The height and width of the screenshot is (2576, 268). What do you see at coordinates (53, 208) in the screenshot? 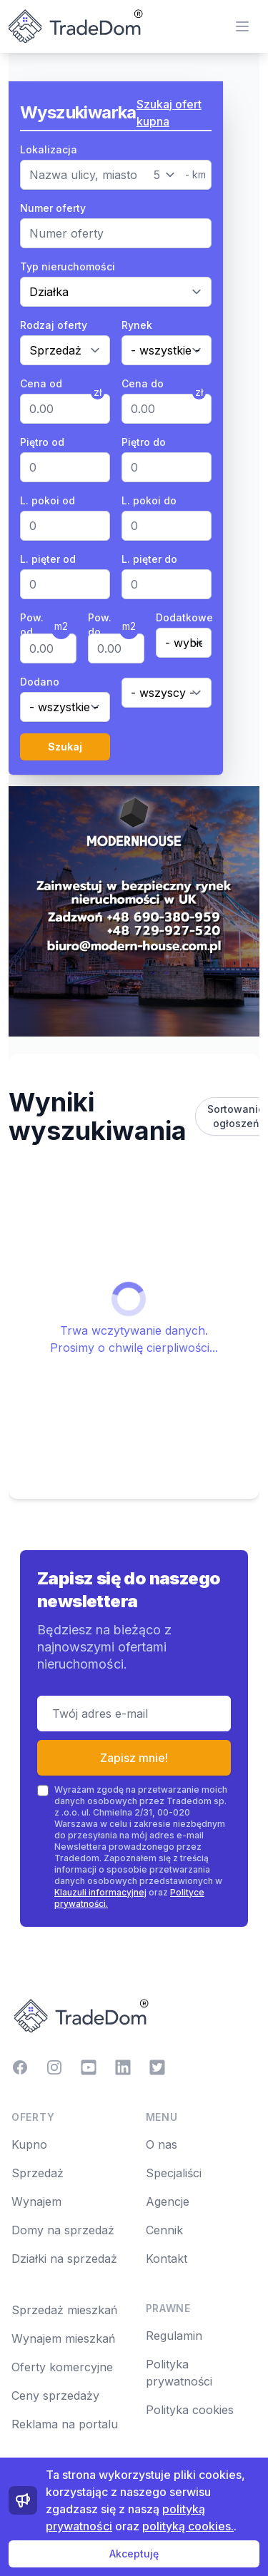
I see `Numer oferty` at bounding box center [53, 208].